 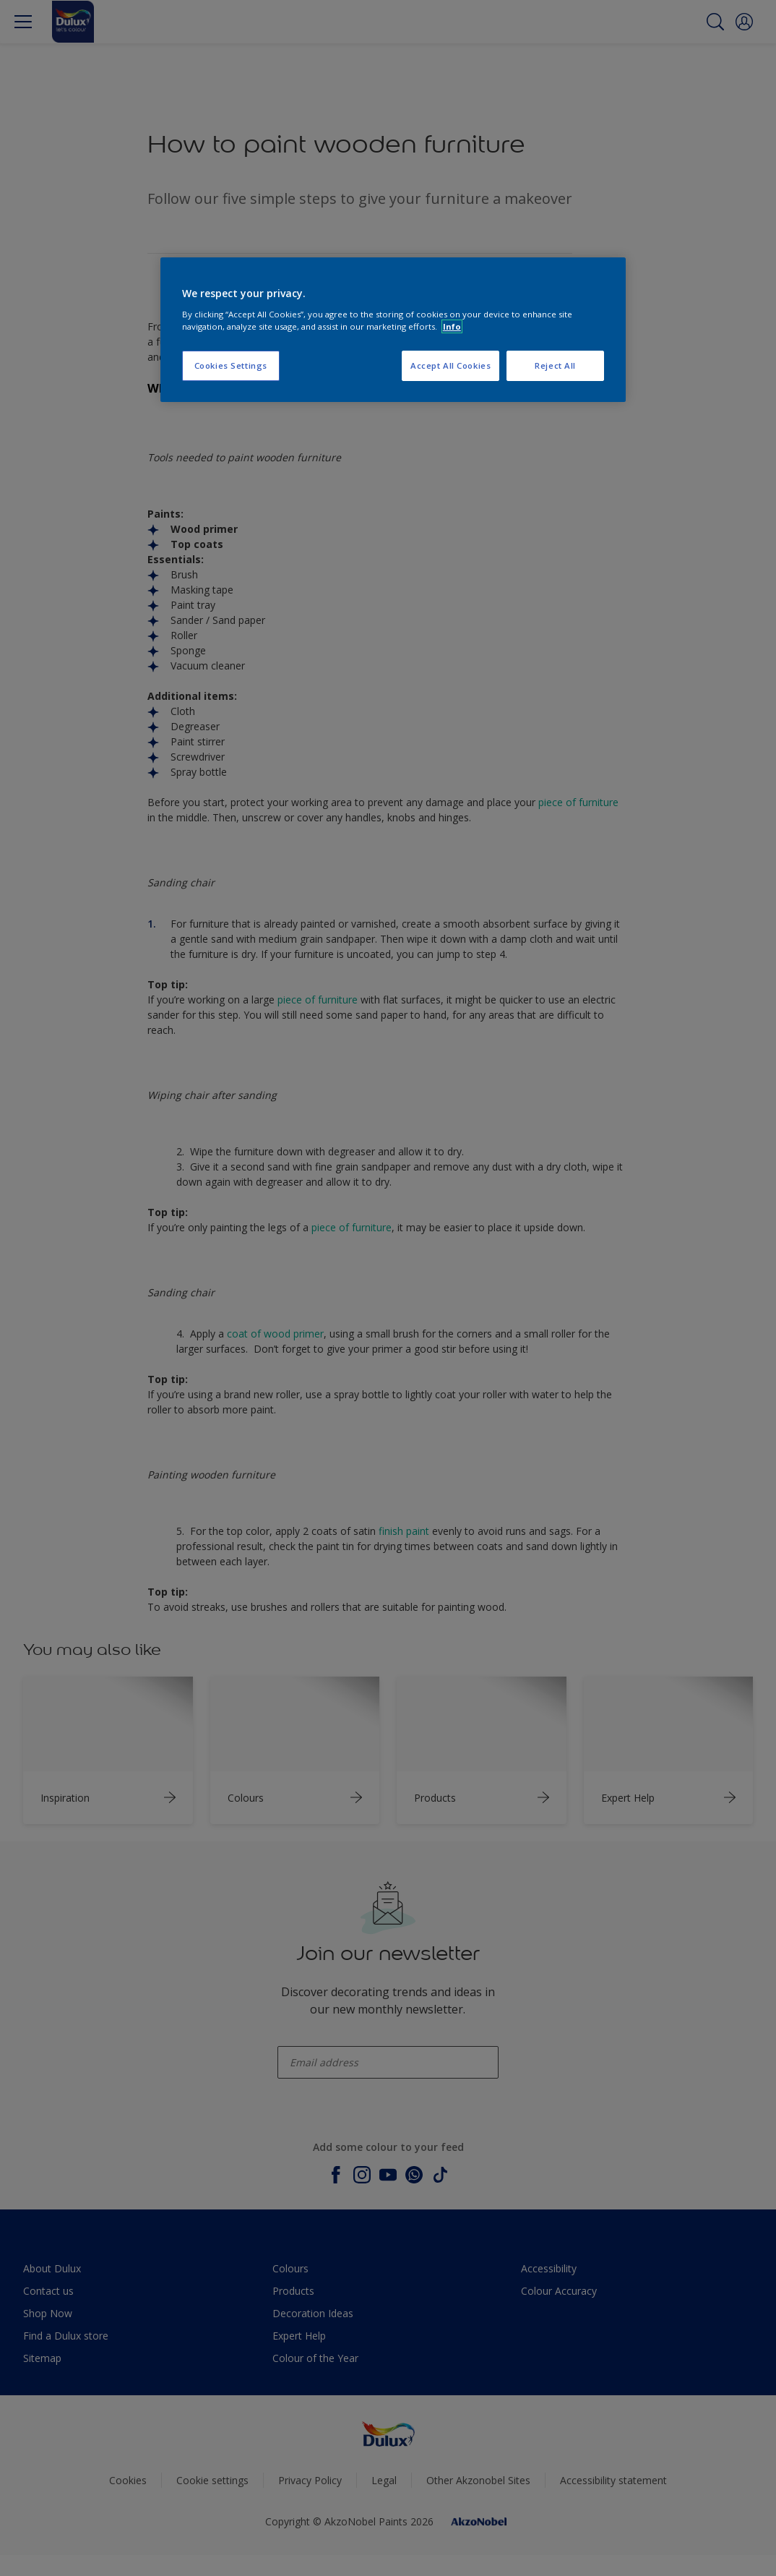 I want to click on Info [More information about your privacy, opens in a new tab], so click(x=452, y=326).